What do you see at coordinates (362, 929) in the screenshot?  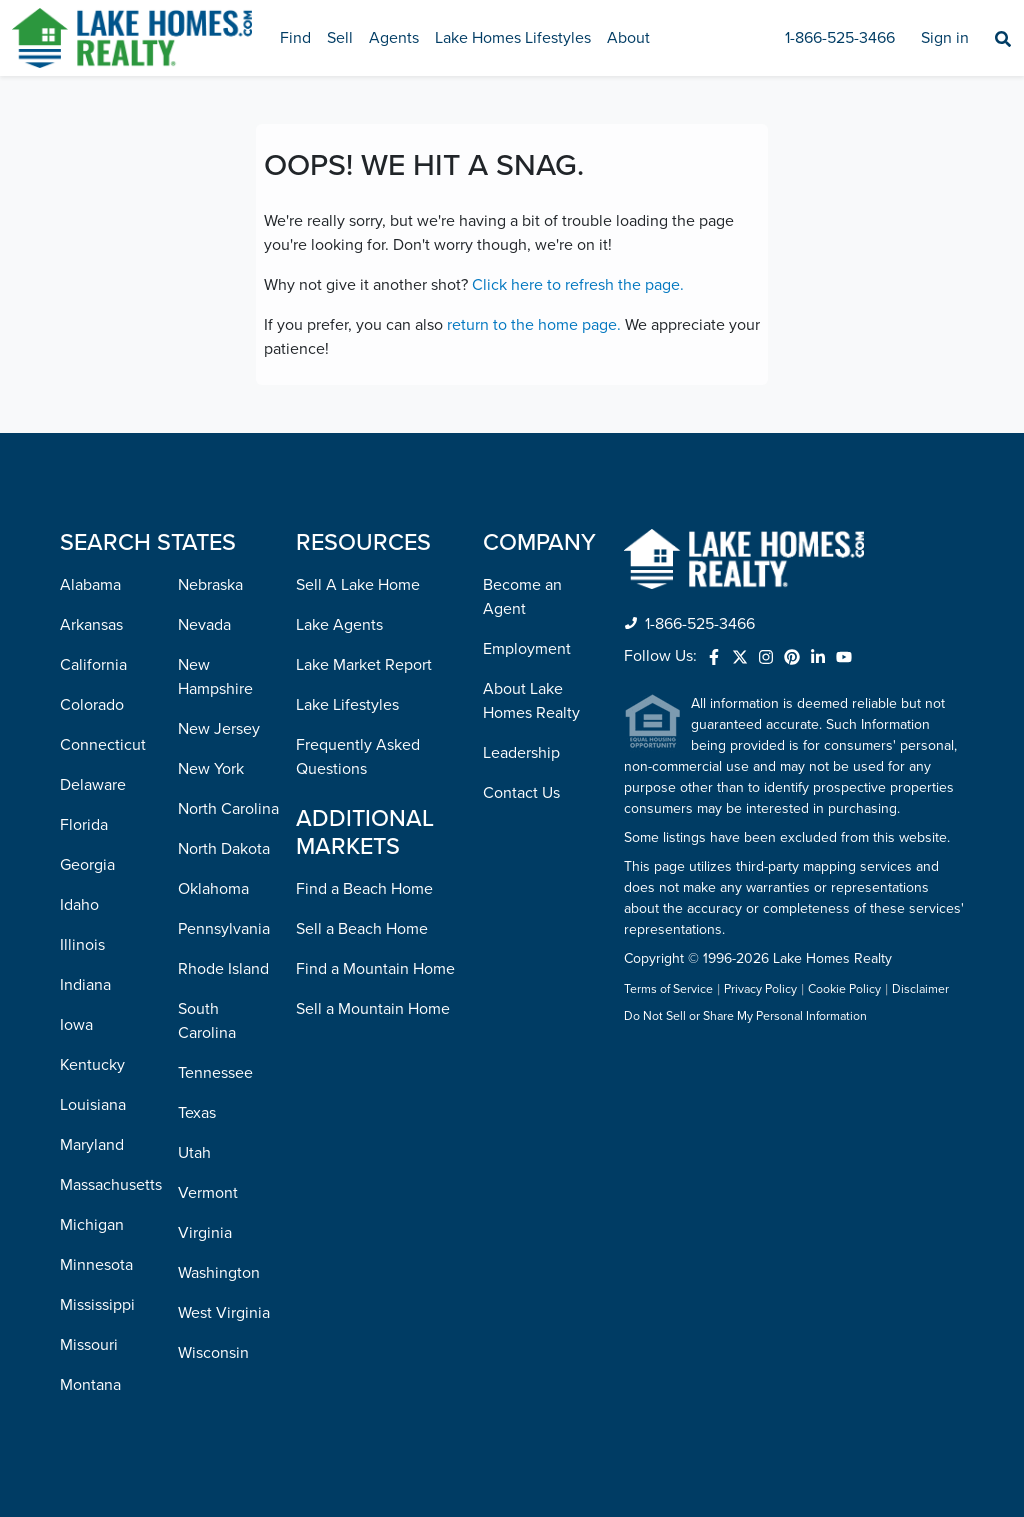 I see `Sell a Beach Home` at bounding box center [362, 929].